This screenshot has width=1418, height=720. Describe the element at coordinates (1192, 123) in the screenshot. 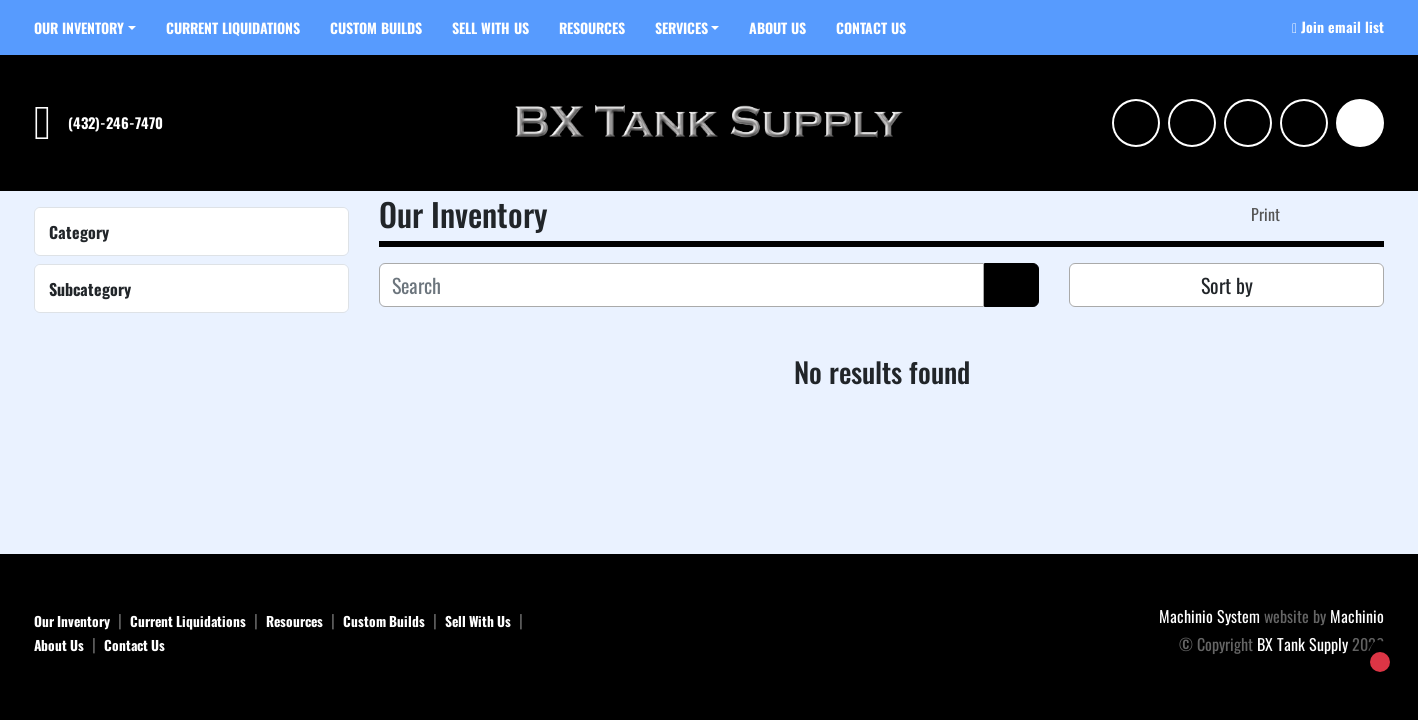

I see `[linkedin]` at that location.